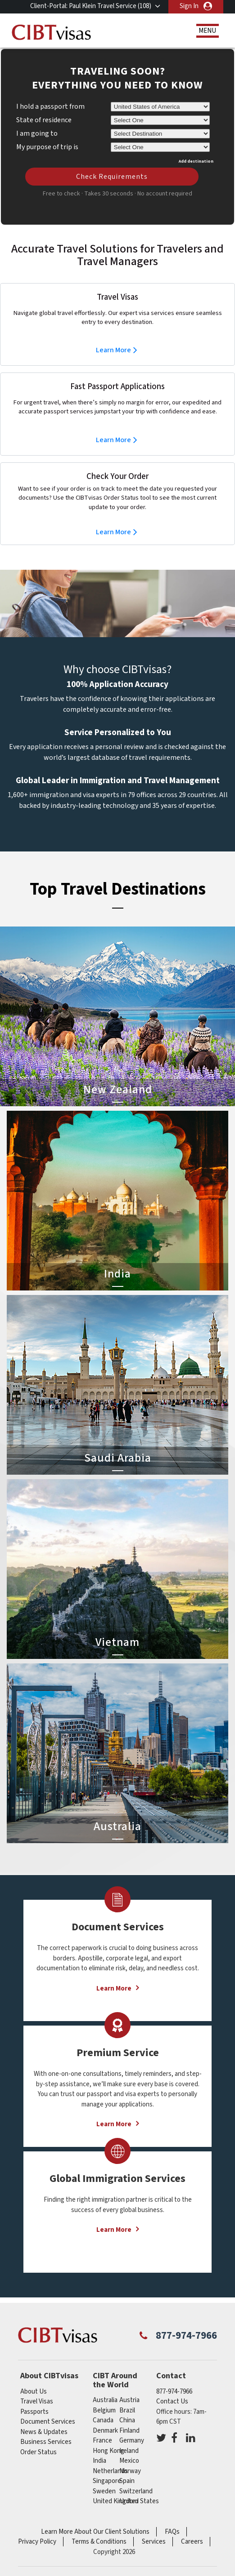 The width and height of the screenshot is (235, 2576). Describe the element at coordinates (130, 2471) in the screenshot. I see `Norway` at that location.